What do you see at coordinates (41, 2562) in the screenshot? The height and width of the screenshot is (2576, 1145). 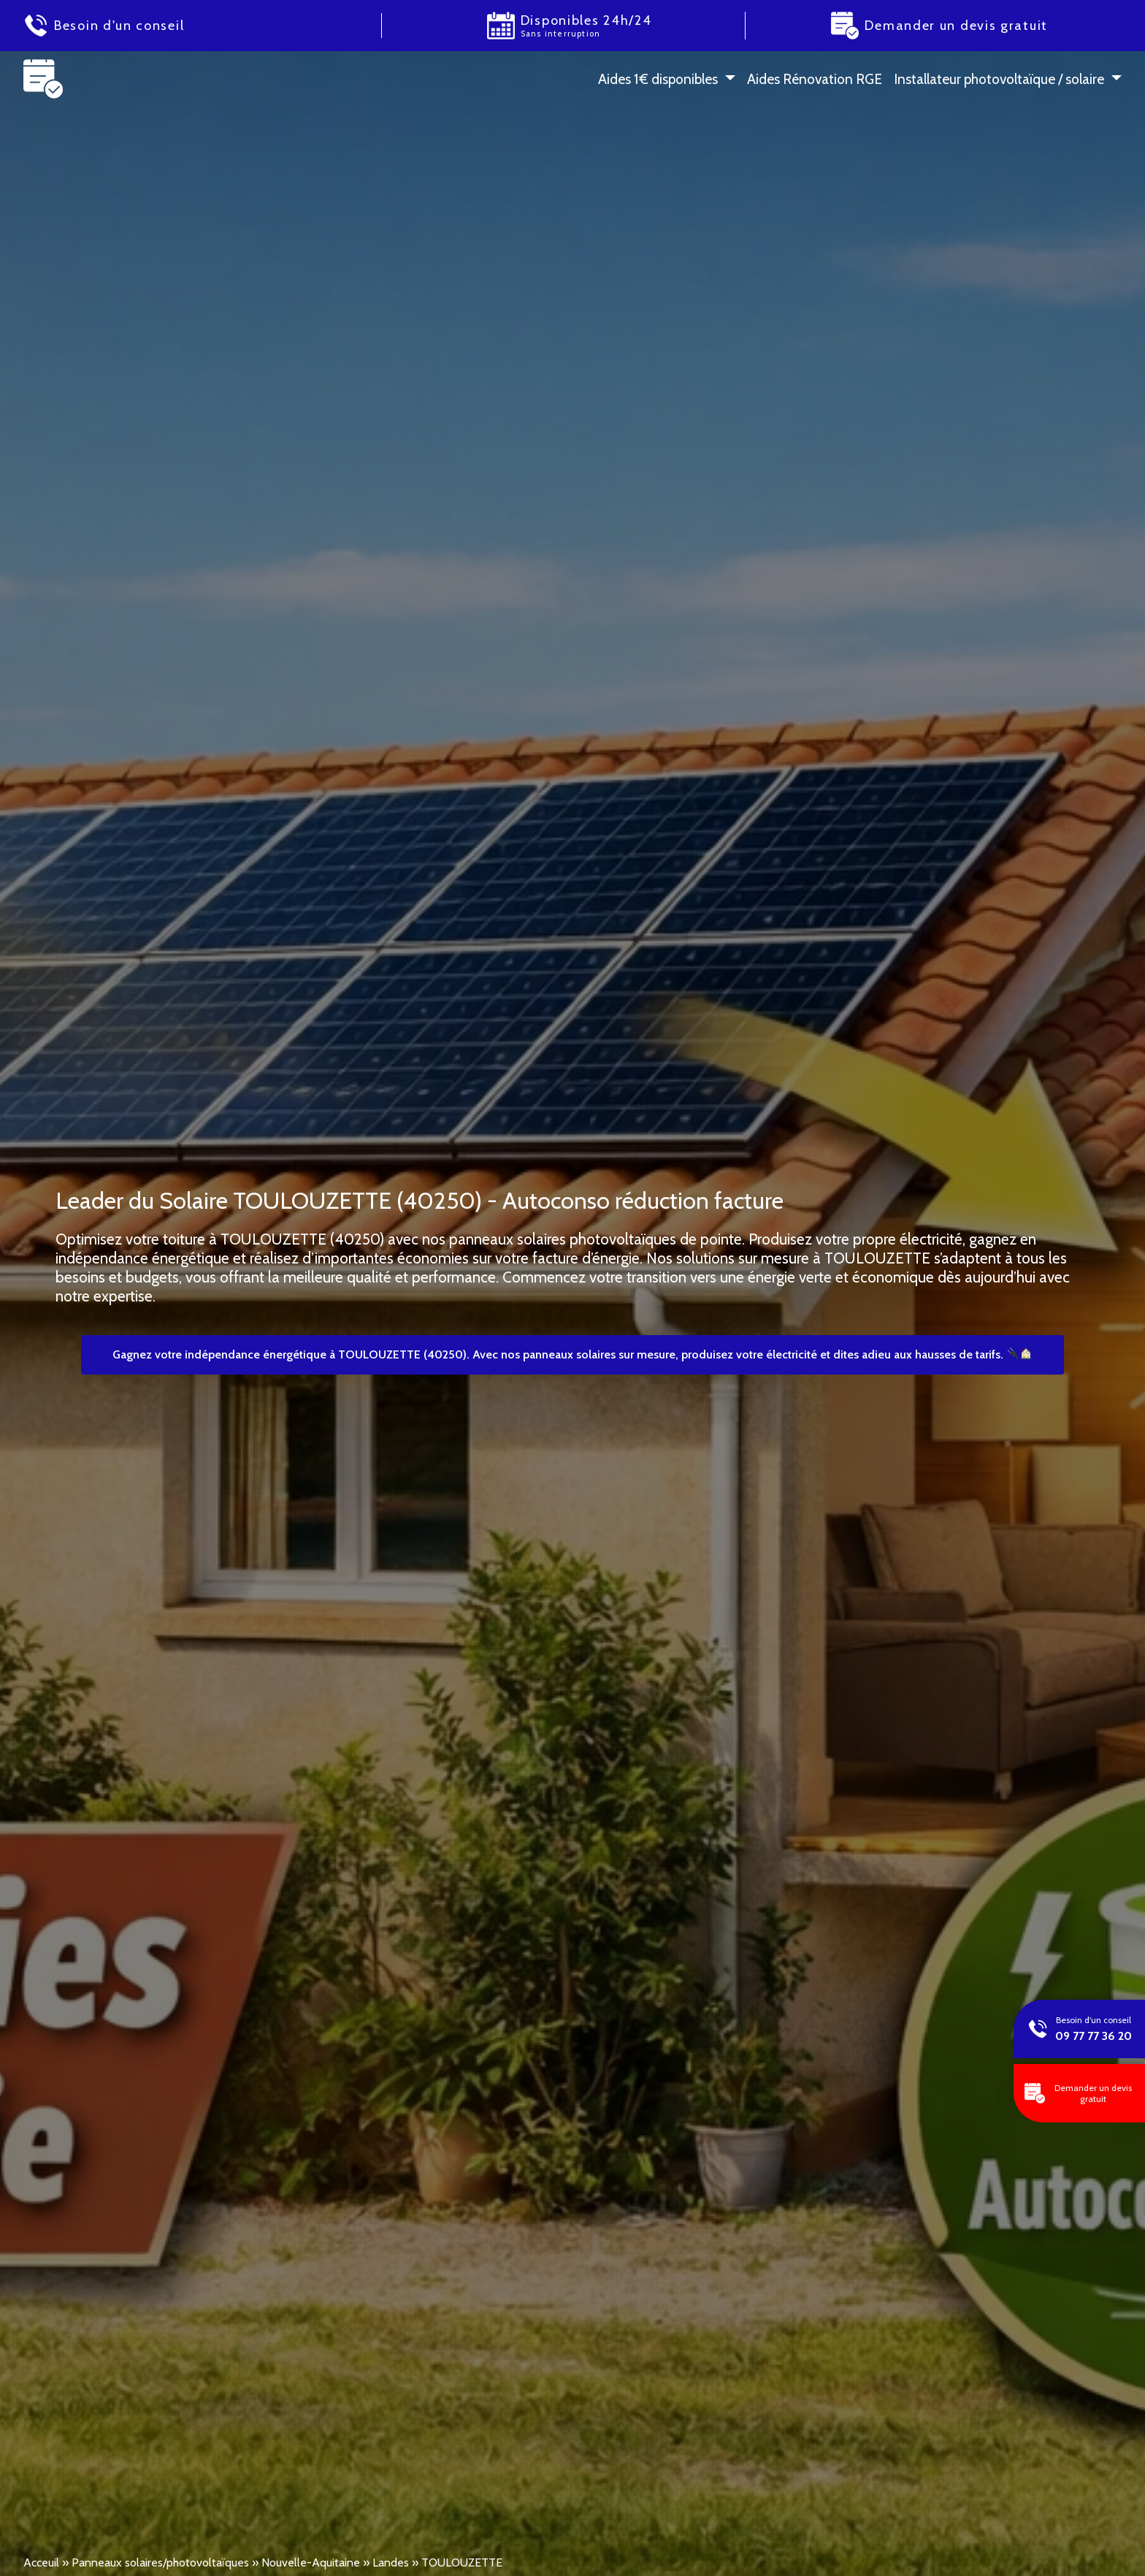 I see `Acceuil` at bounding box center [41, 2562].